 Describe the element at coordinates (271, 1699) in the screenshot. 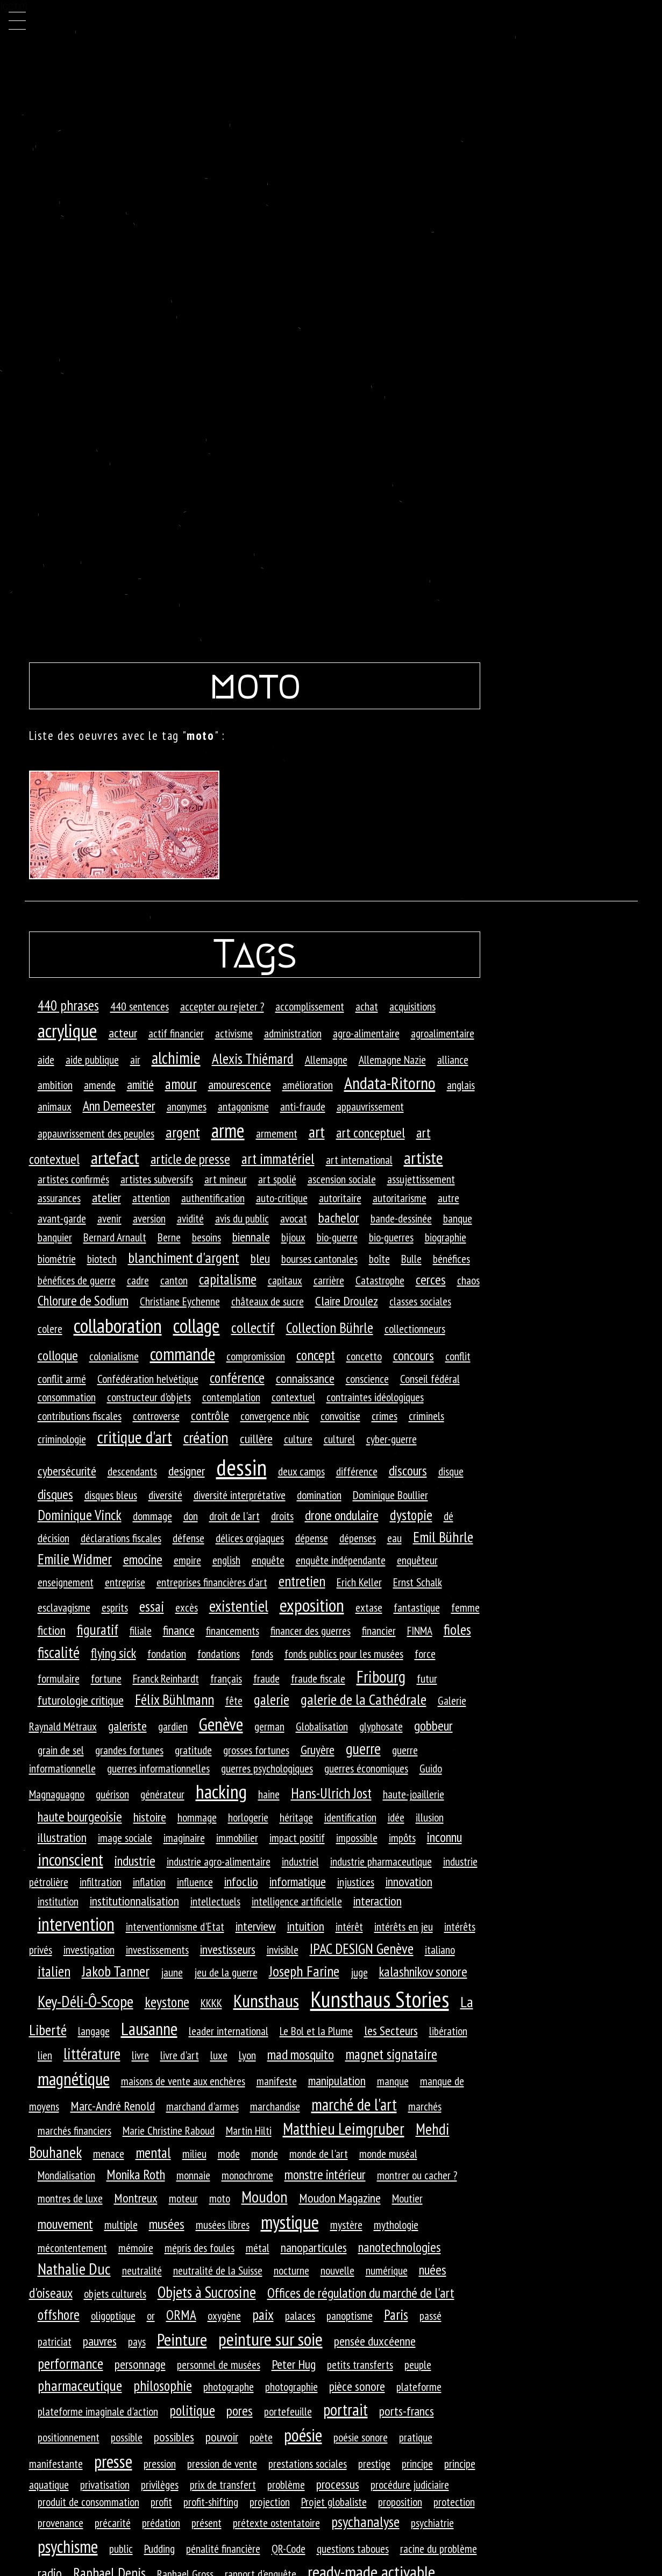

I see `galerie [galerie (4 éléments)]` at that location.